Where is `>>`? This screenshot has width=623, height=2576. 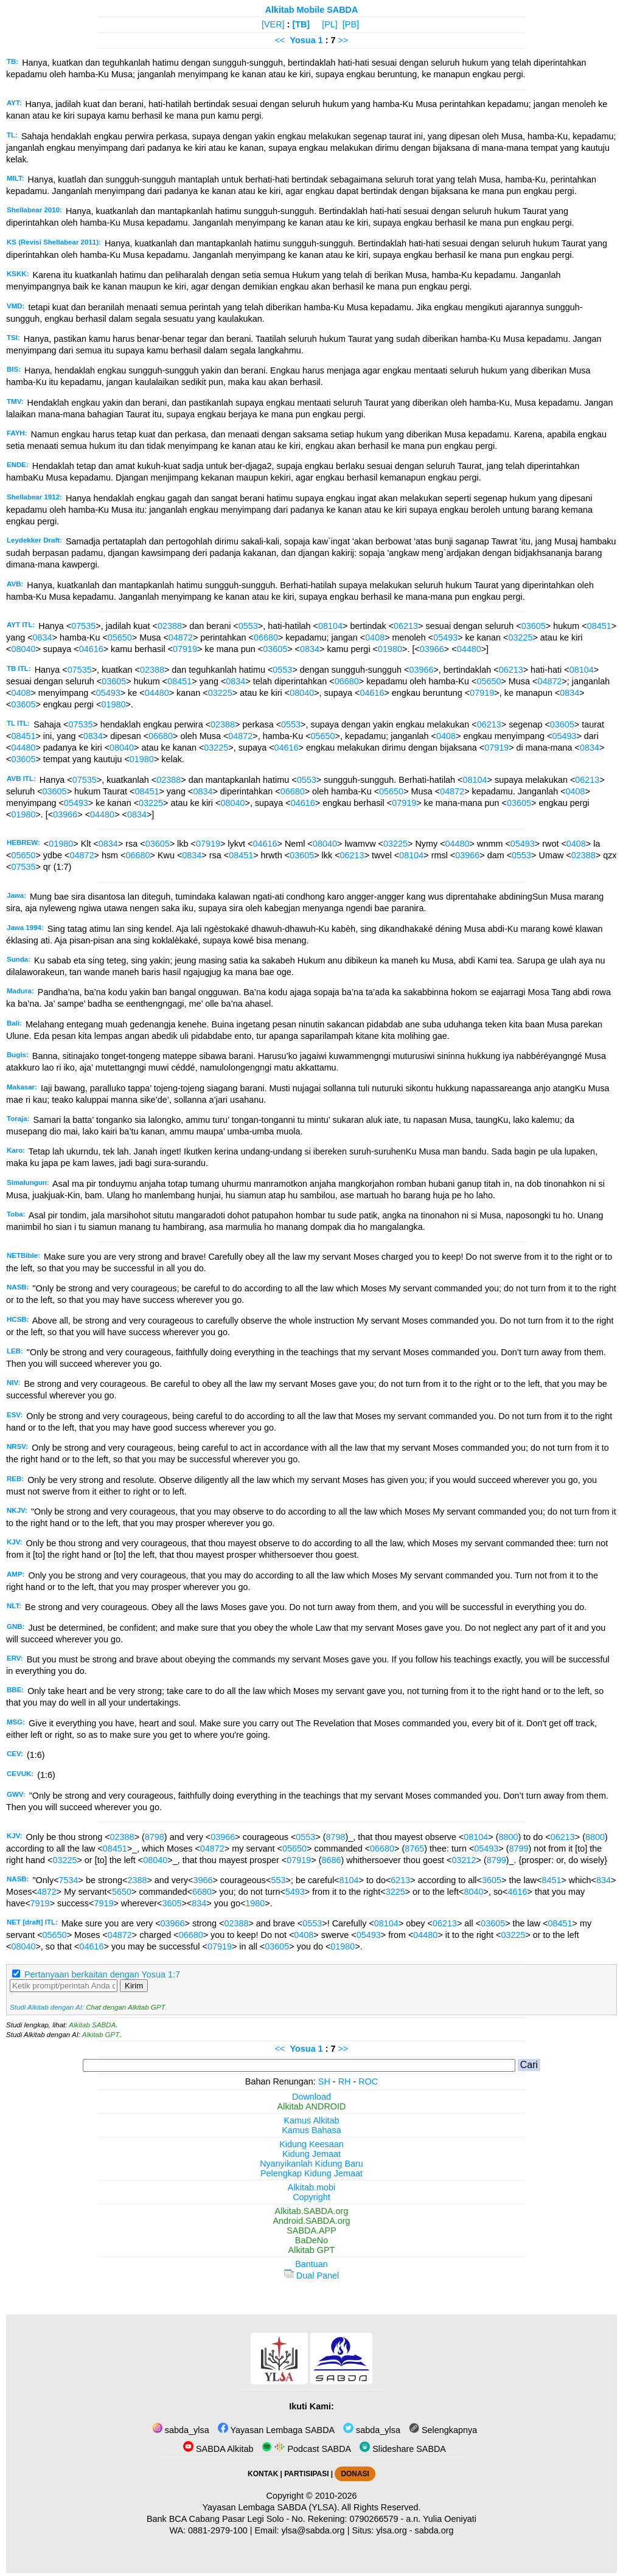 >> is located at coordinates (343, 40).